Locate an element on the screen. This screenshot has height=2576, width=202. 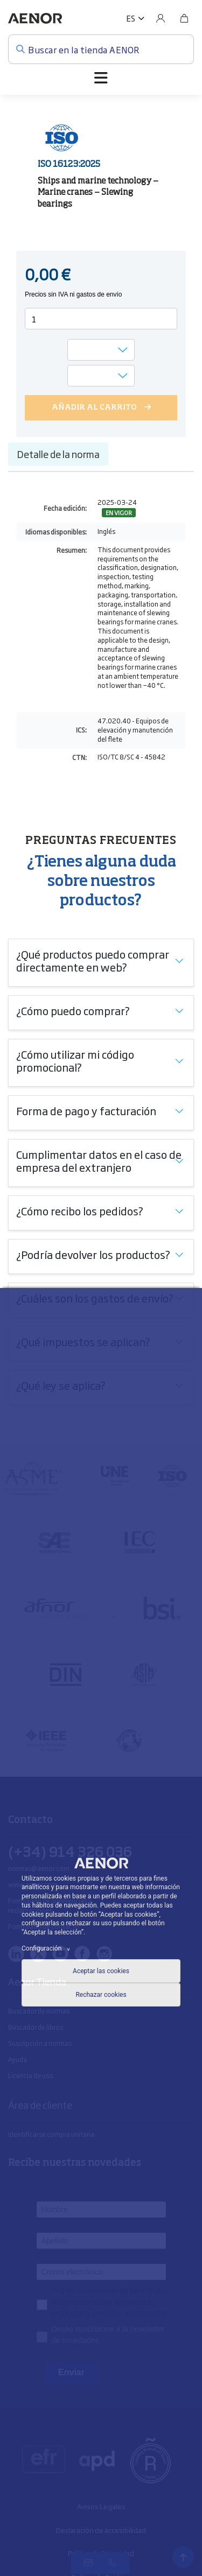
[Bolsa] is located at coordinates (184, 18).